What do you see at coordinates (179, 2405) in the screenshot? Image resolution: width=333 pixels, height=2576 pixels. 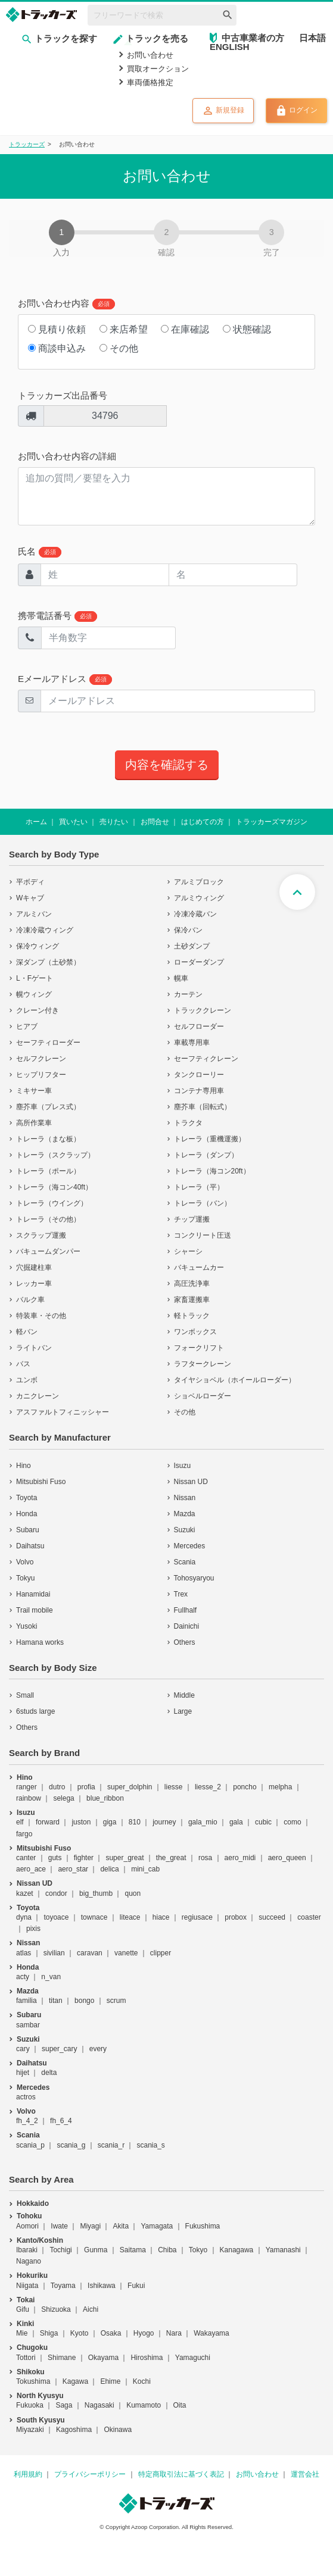 I see `Oita` at bounding box center [179, 2405].